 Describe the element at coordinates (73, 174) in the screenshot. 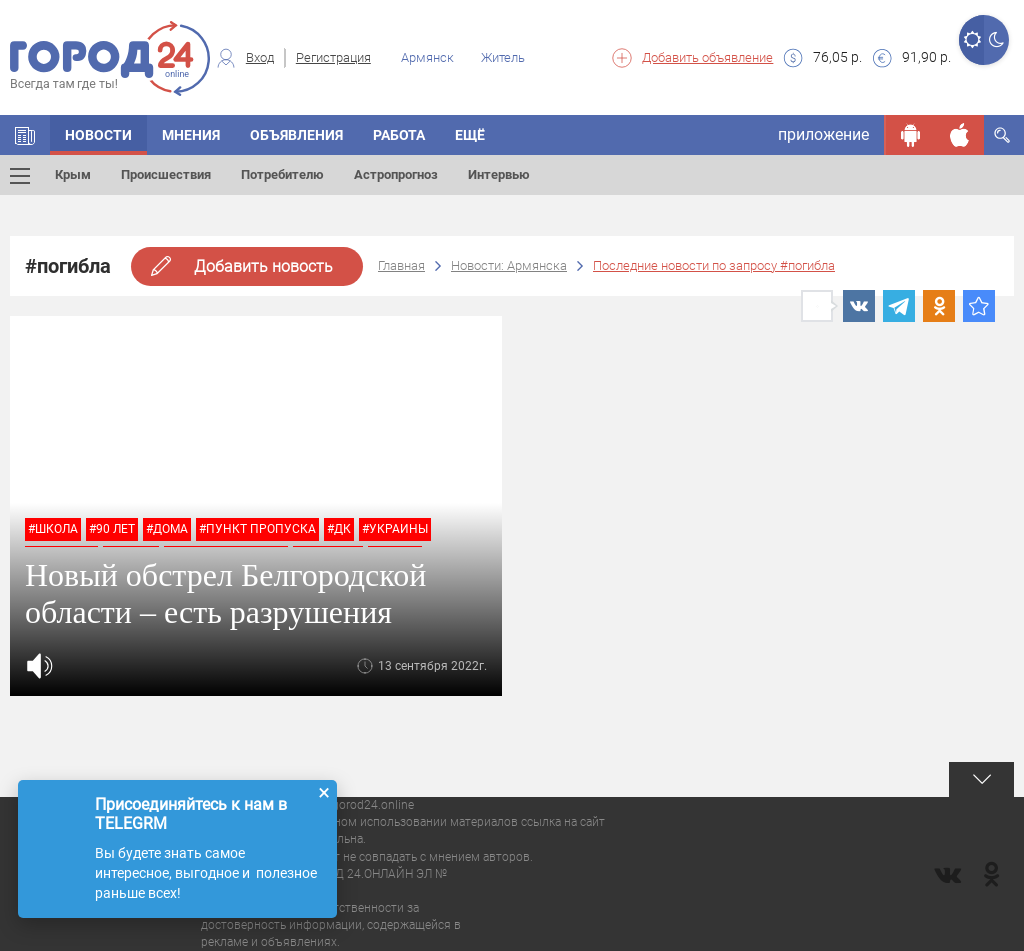

I see `Крым` at that location.